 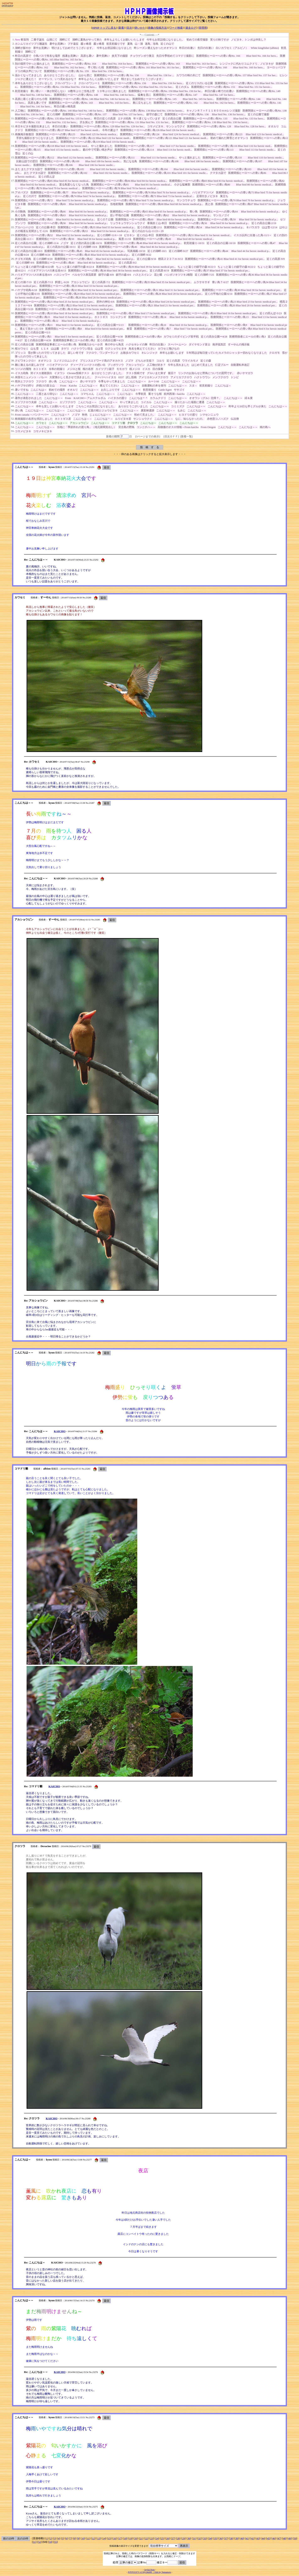 What do you see at coordinates (289, 2538) in the screenshot?
I see `49` at bounding box center [289, 2538].